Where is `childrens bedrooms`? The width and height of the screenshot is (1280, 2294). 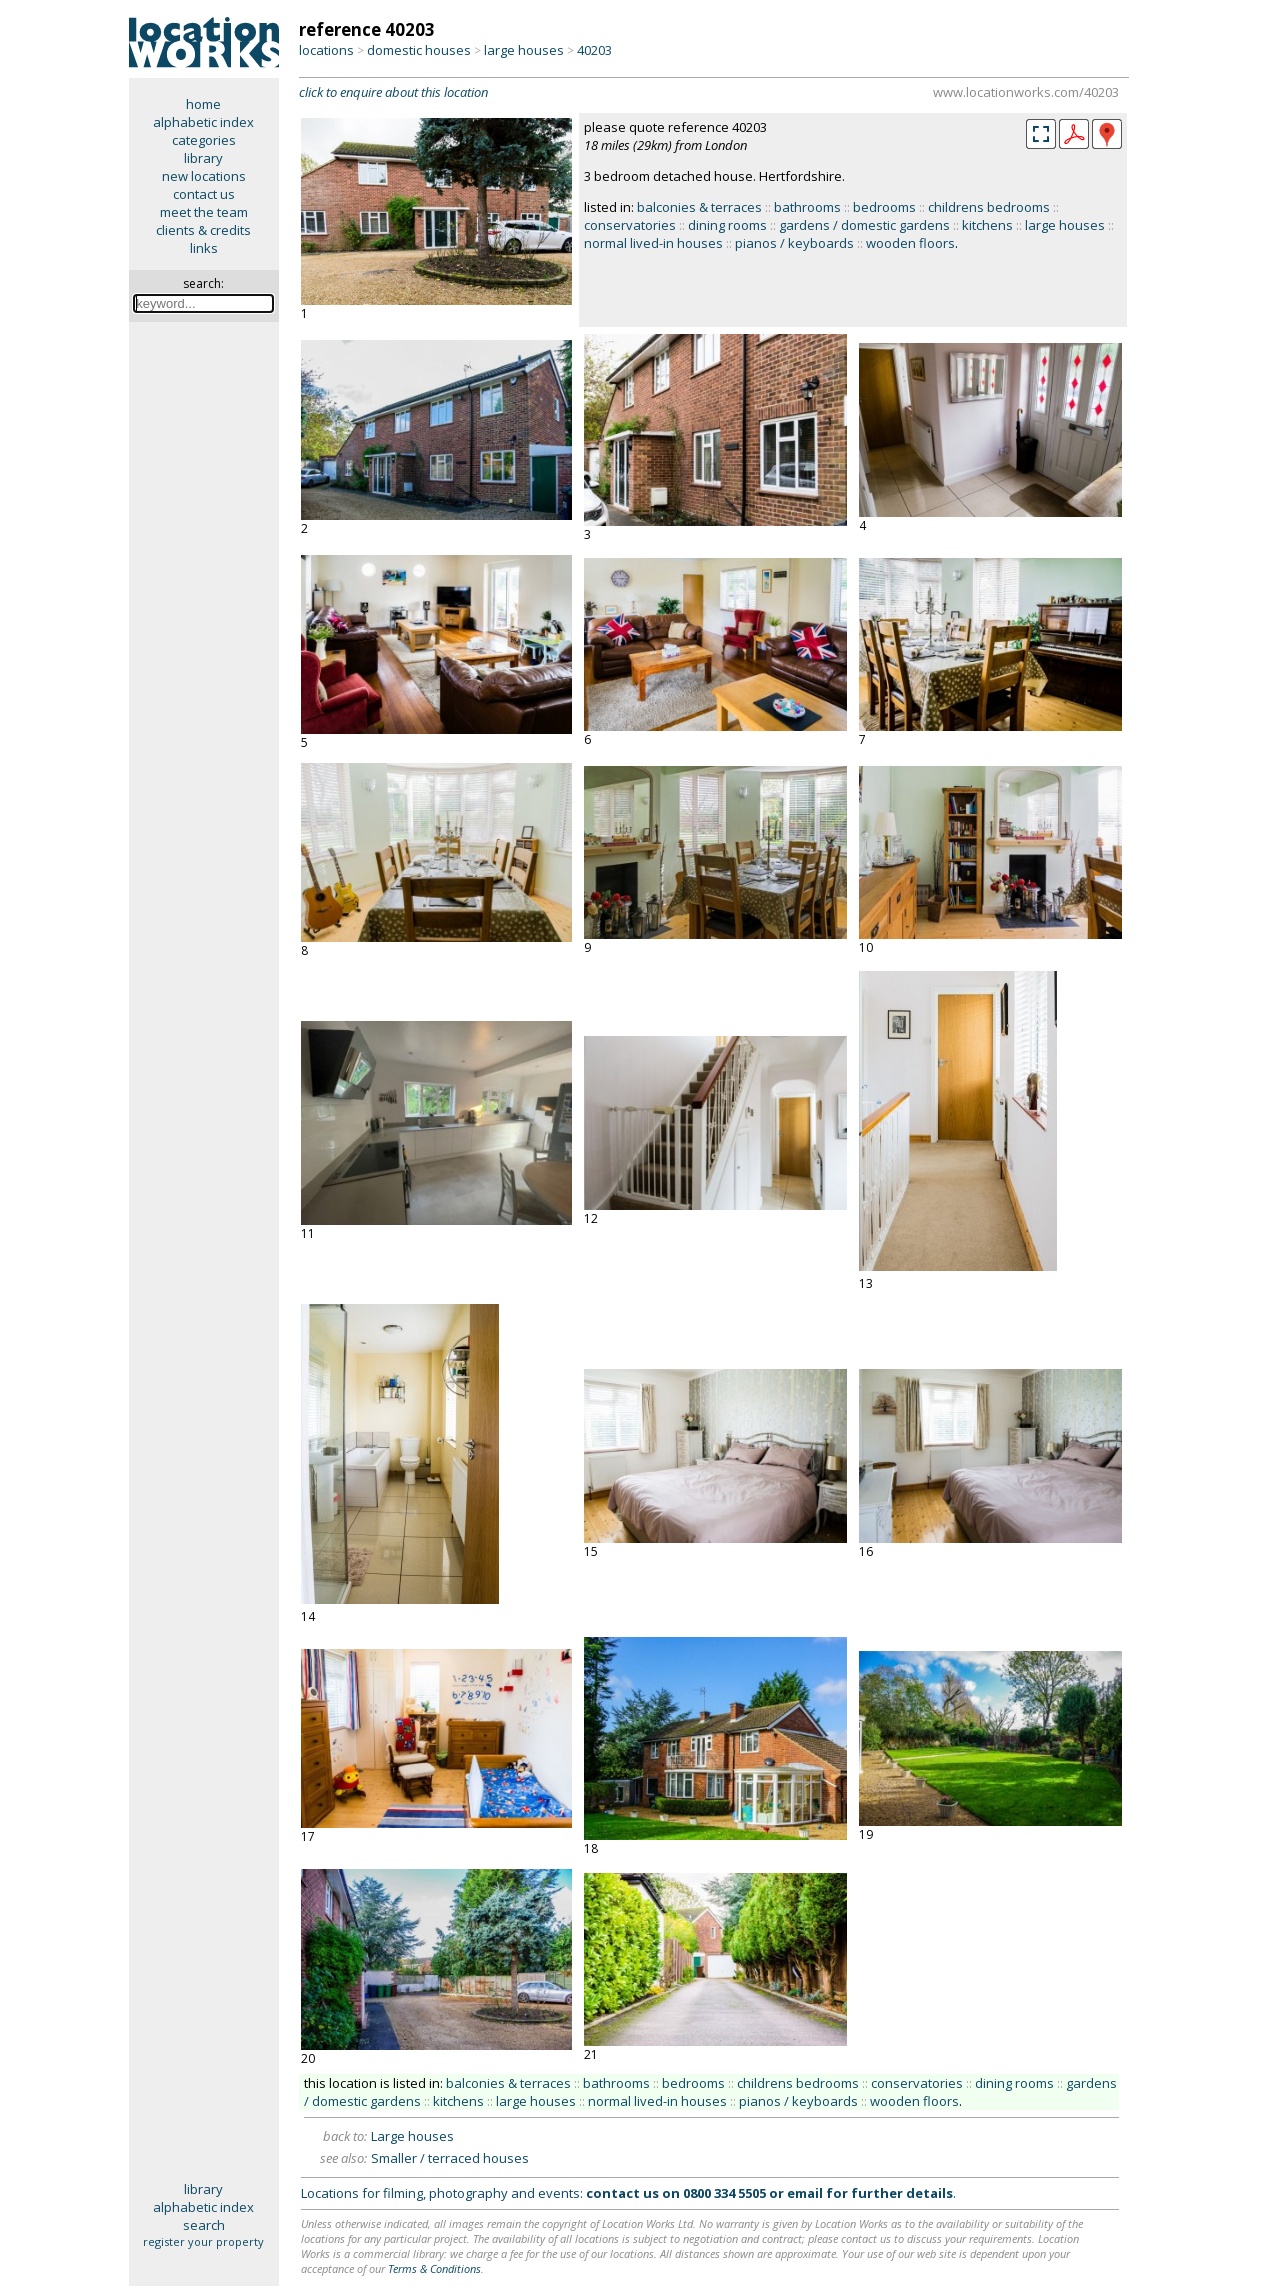
childrens bedrooms is located at coordinates (989, 207).